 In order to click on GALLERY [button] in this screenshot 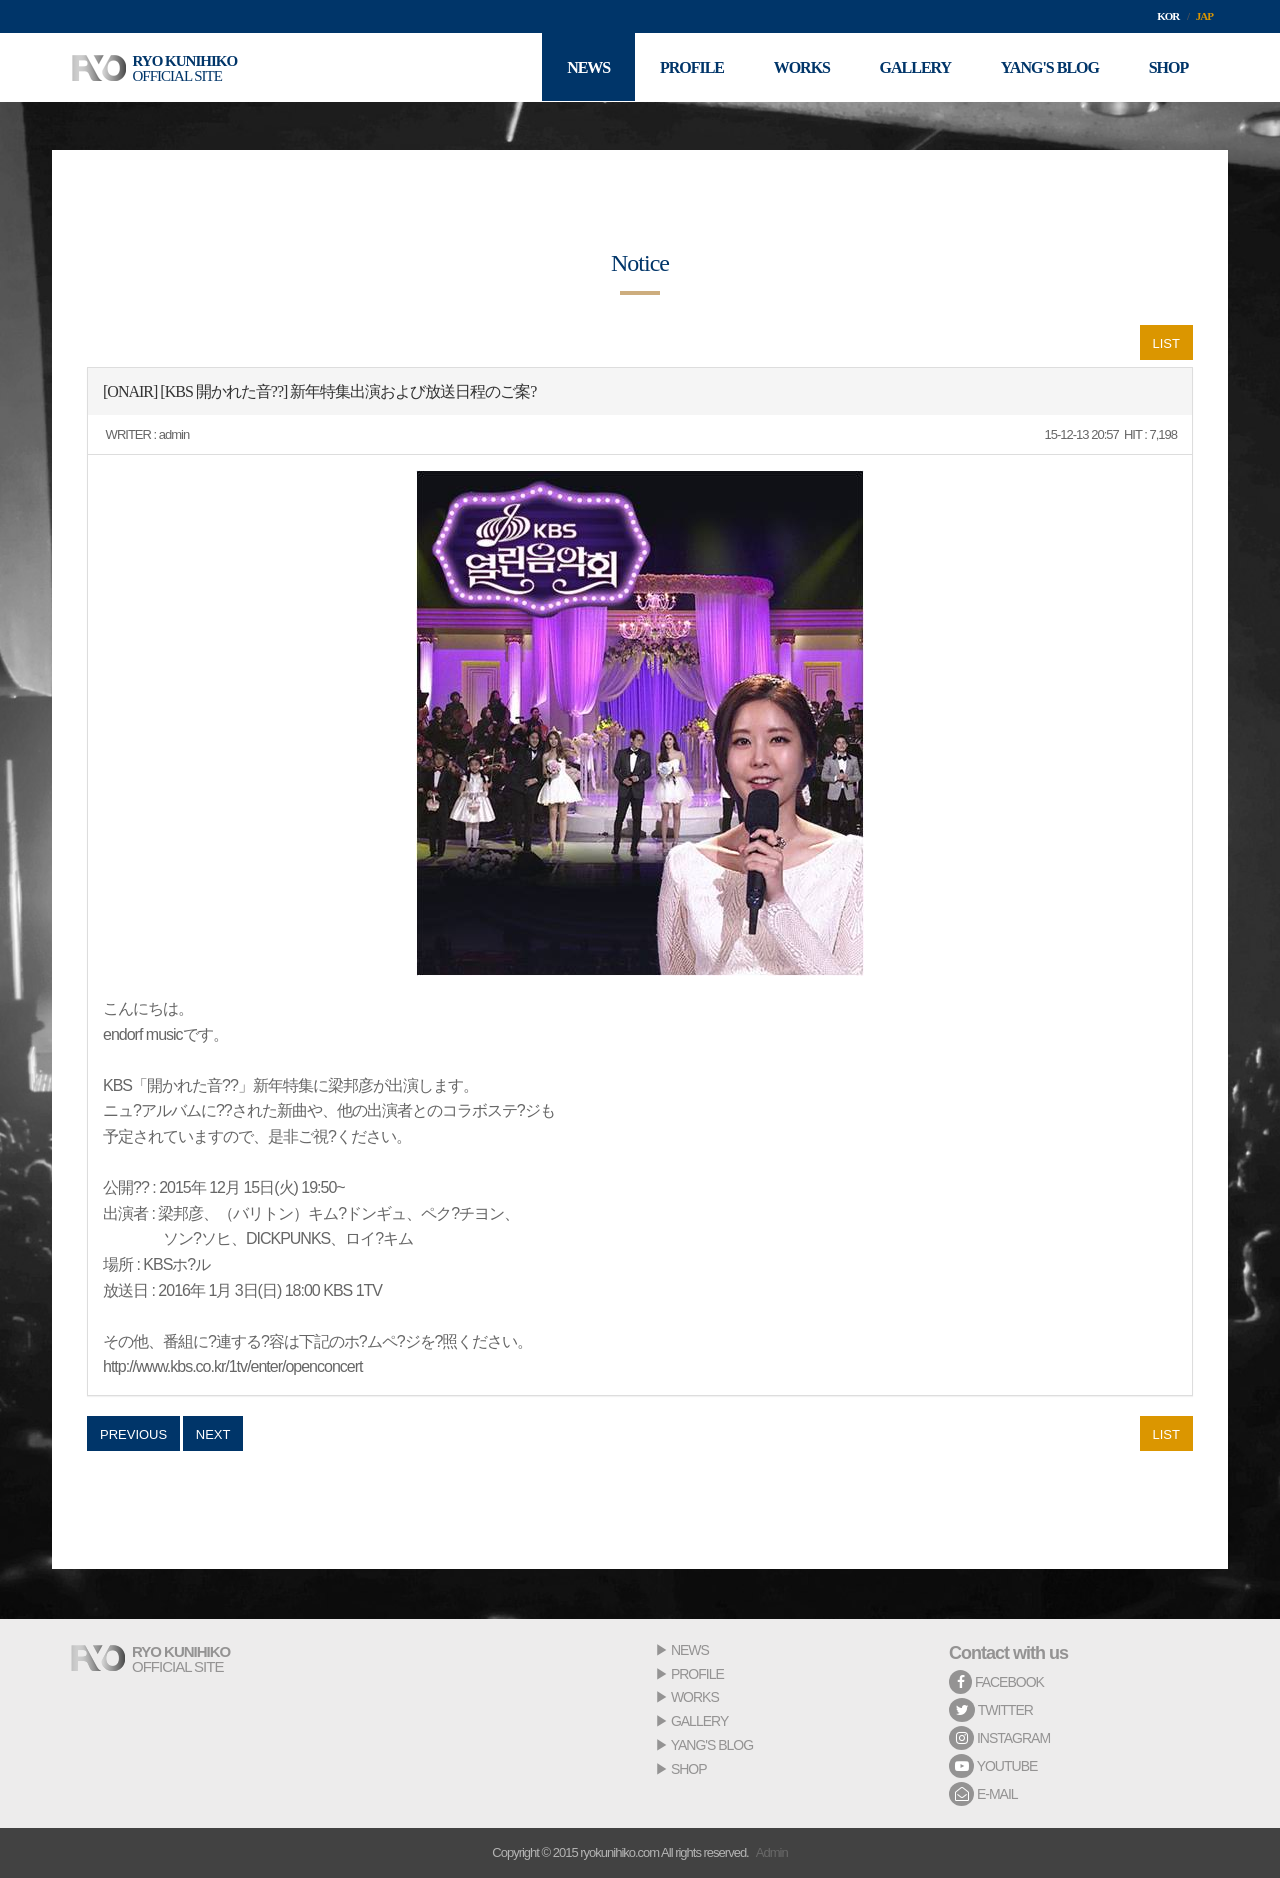, I will do `click(915, 67)`.